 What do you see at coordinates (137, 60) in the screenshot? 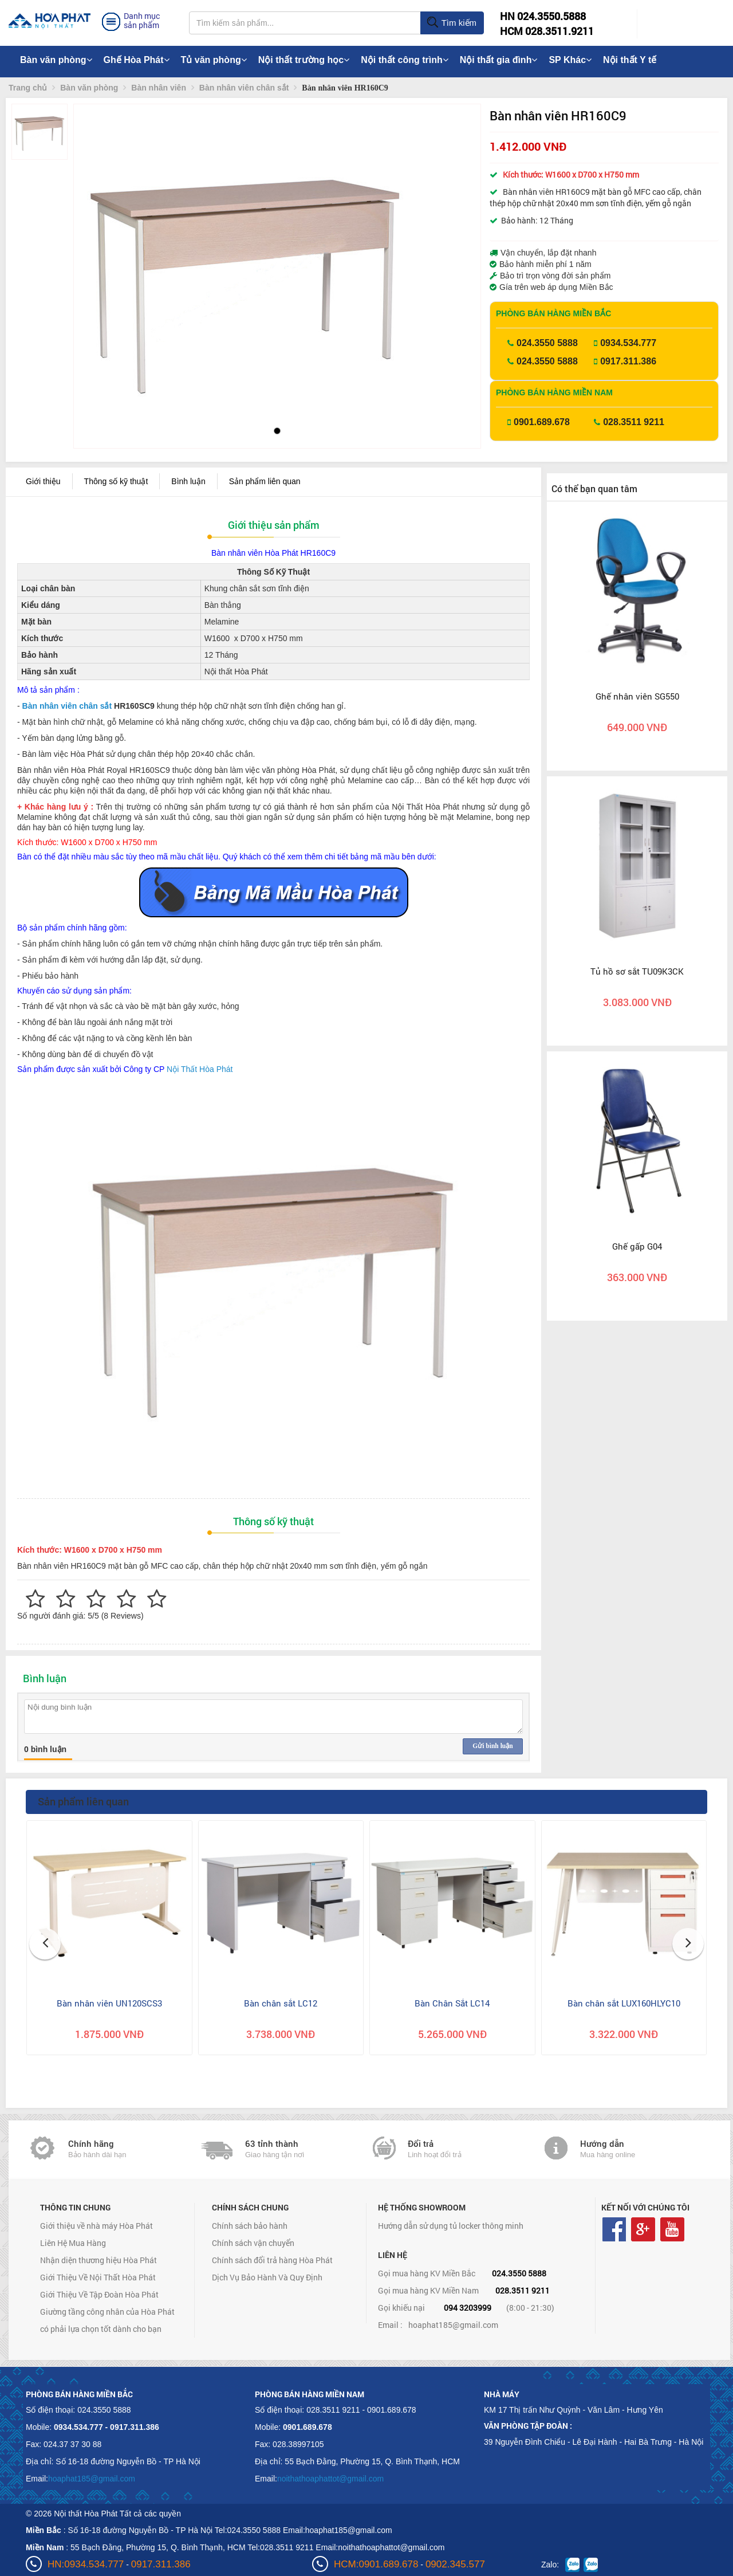
I see `Ghế Hòa Phát` at bounding box center [137, 60].